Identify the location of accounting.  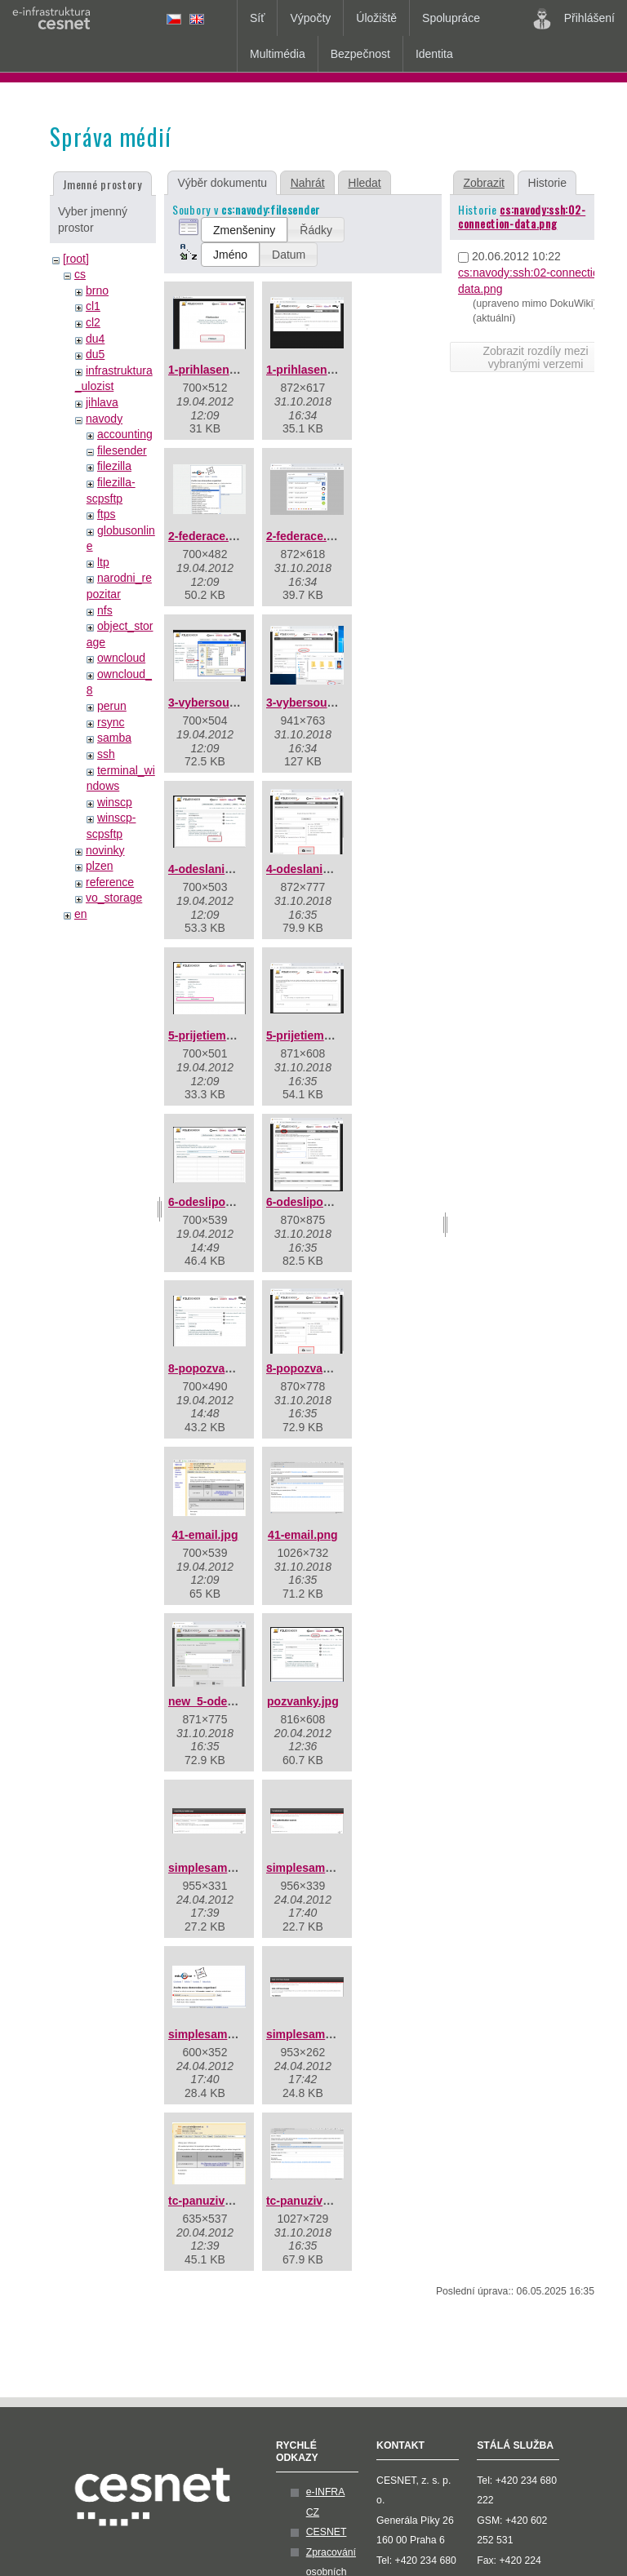
(125, 434).